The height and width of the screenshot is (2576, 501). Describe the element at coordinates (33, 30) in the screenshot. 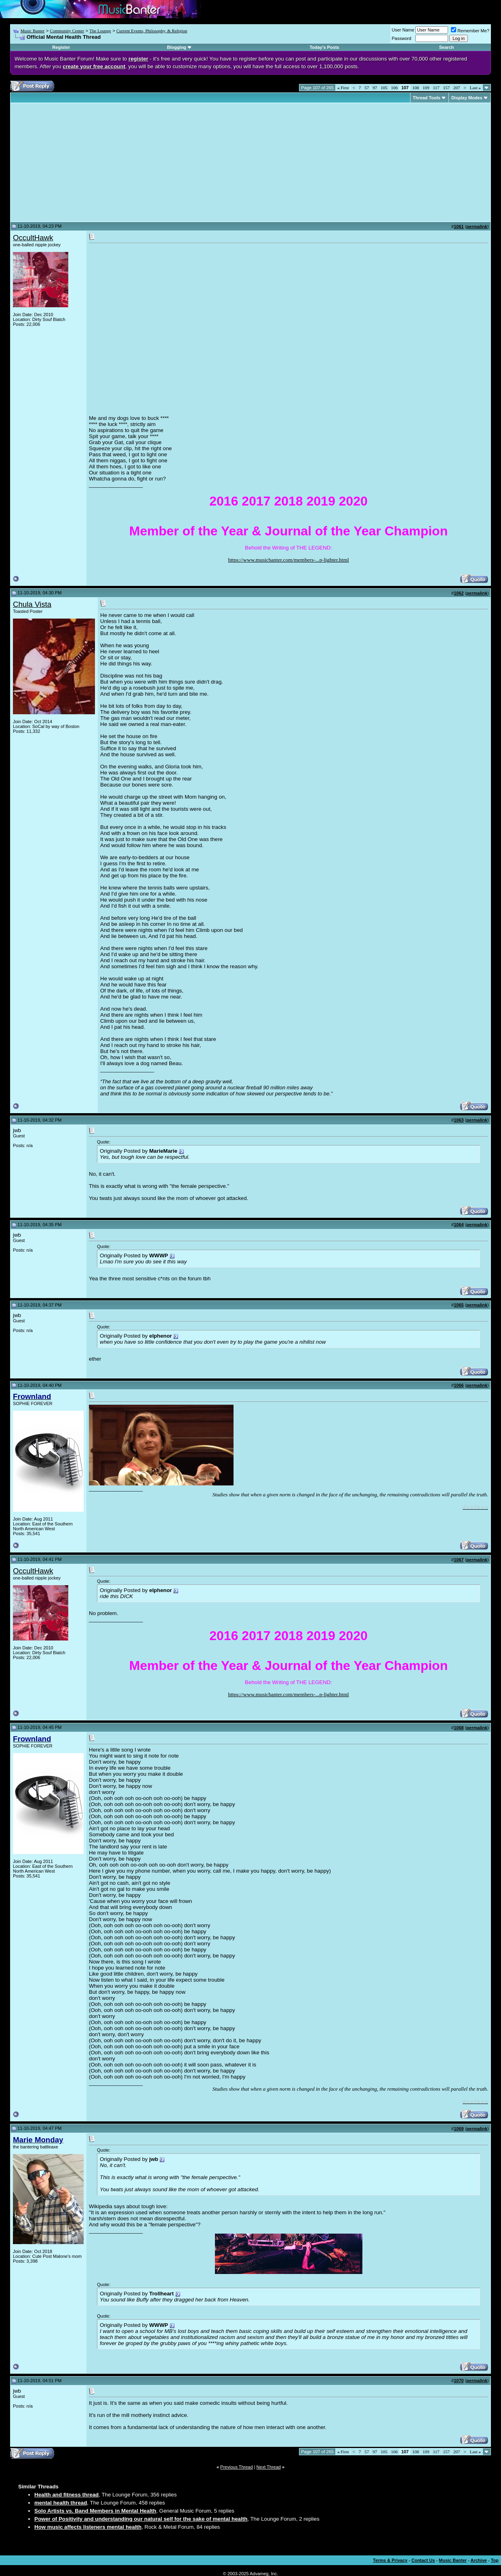

I see `Music Banter` at that location.